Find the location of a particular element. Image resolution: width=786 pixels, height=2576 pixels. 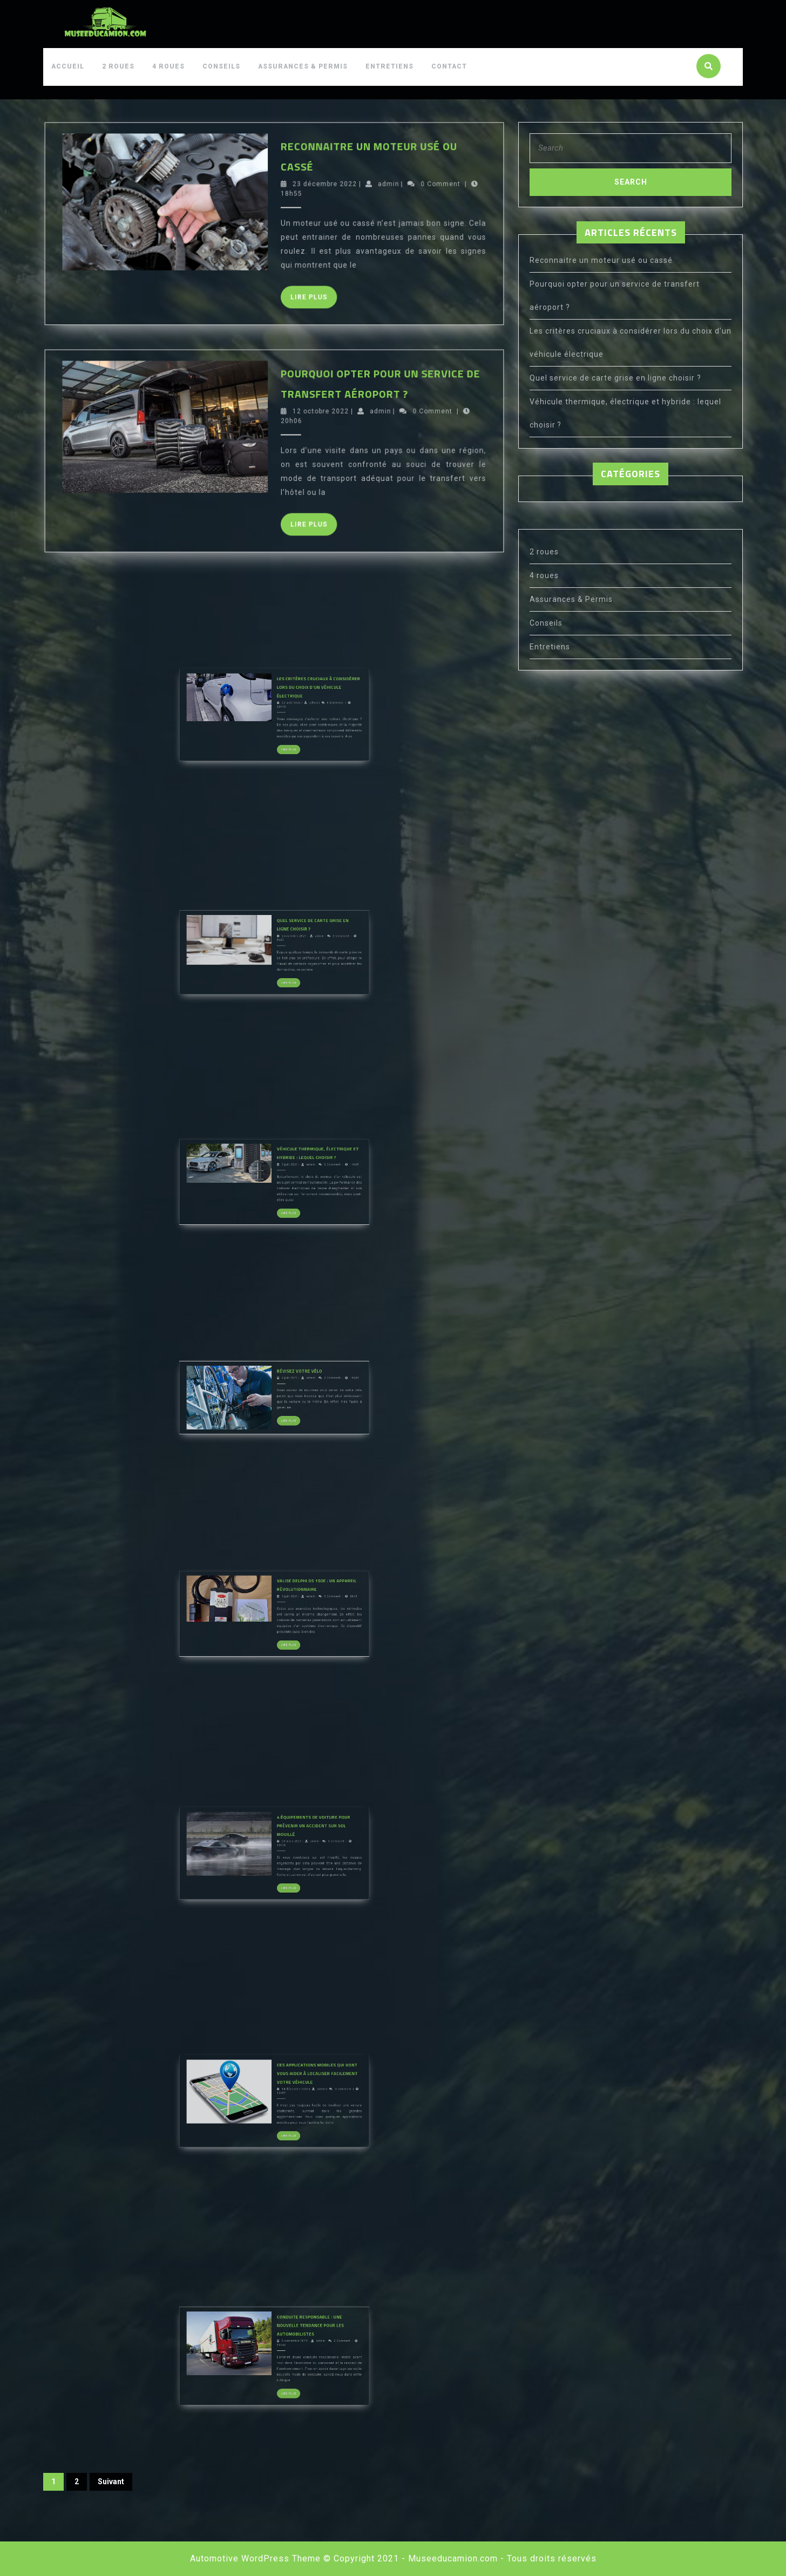

Suivant is located at coordinates (111, 2481).